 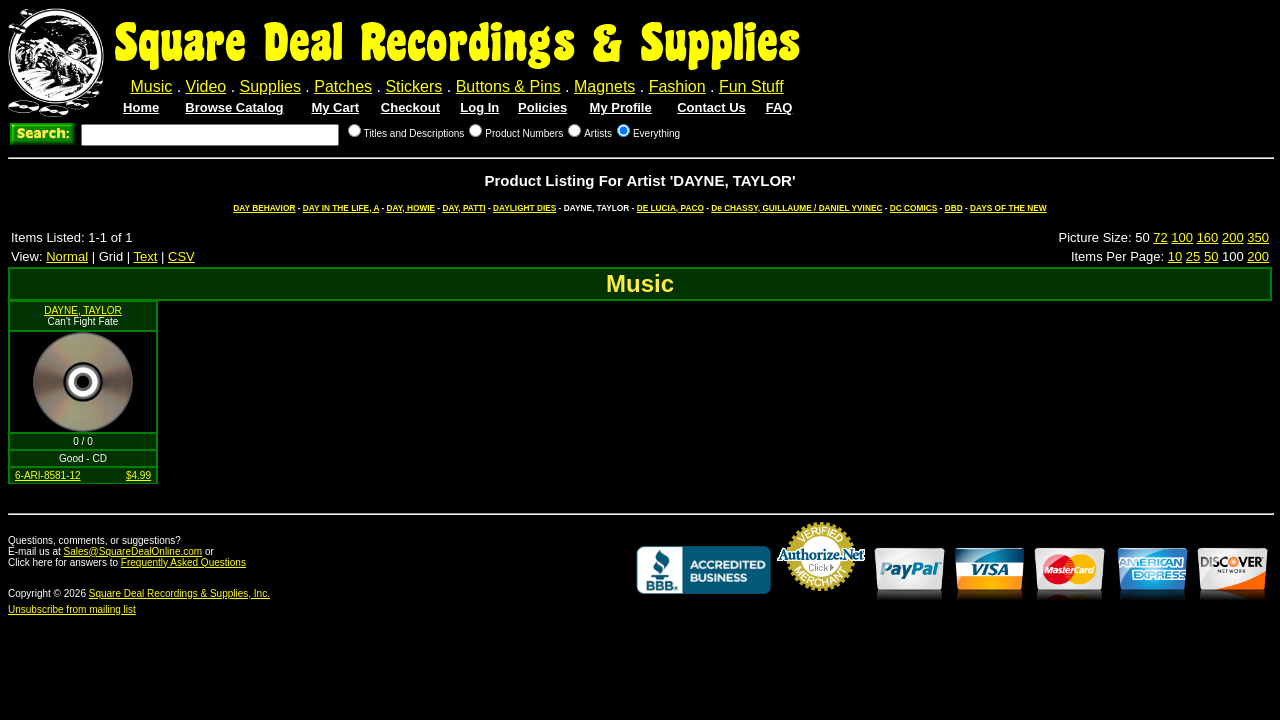 I want to click on 6-ARI-8581-12, so click(x=48, y=475).